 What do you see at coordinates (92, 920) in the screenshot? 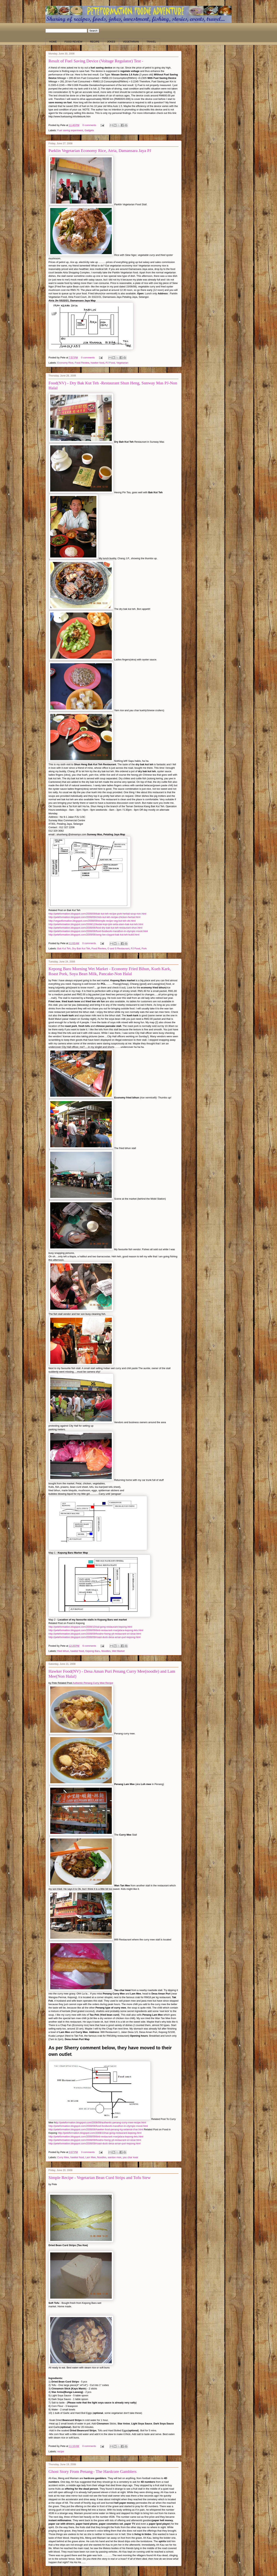
I see `http://veganformation.blogspot.com/2008/09/simple-recipe-veg-kut-teh-vkt.html` at bounding box center [92, 920].